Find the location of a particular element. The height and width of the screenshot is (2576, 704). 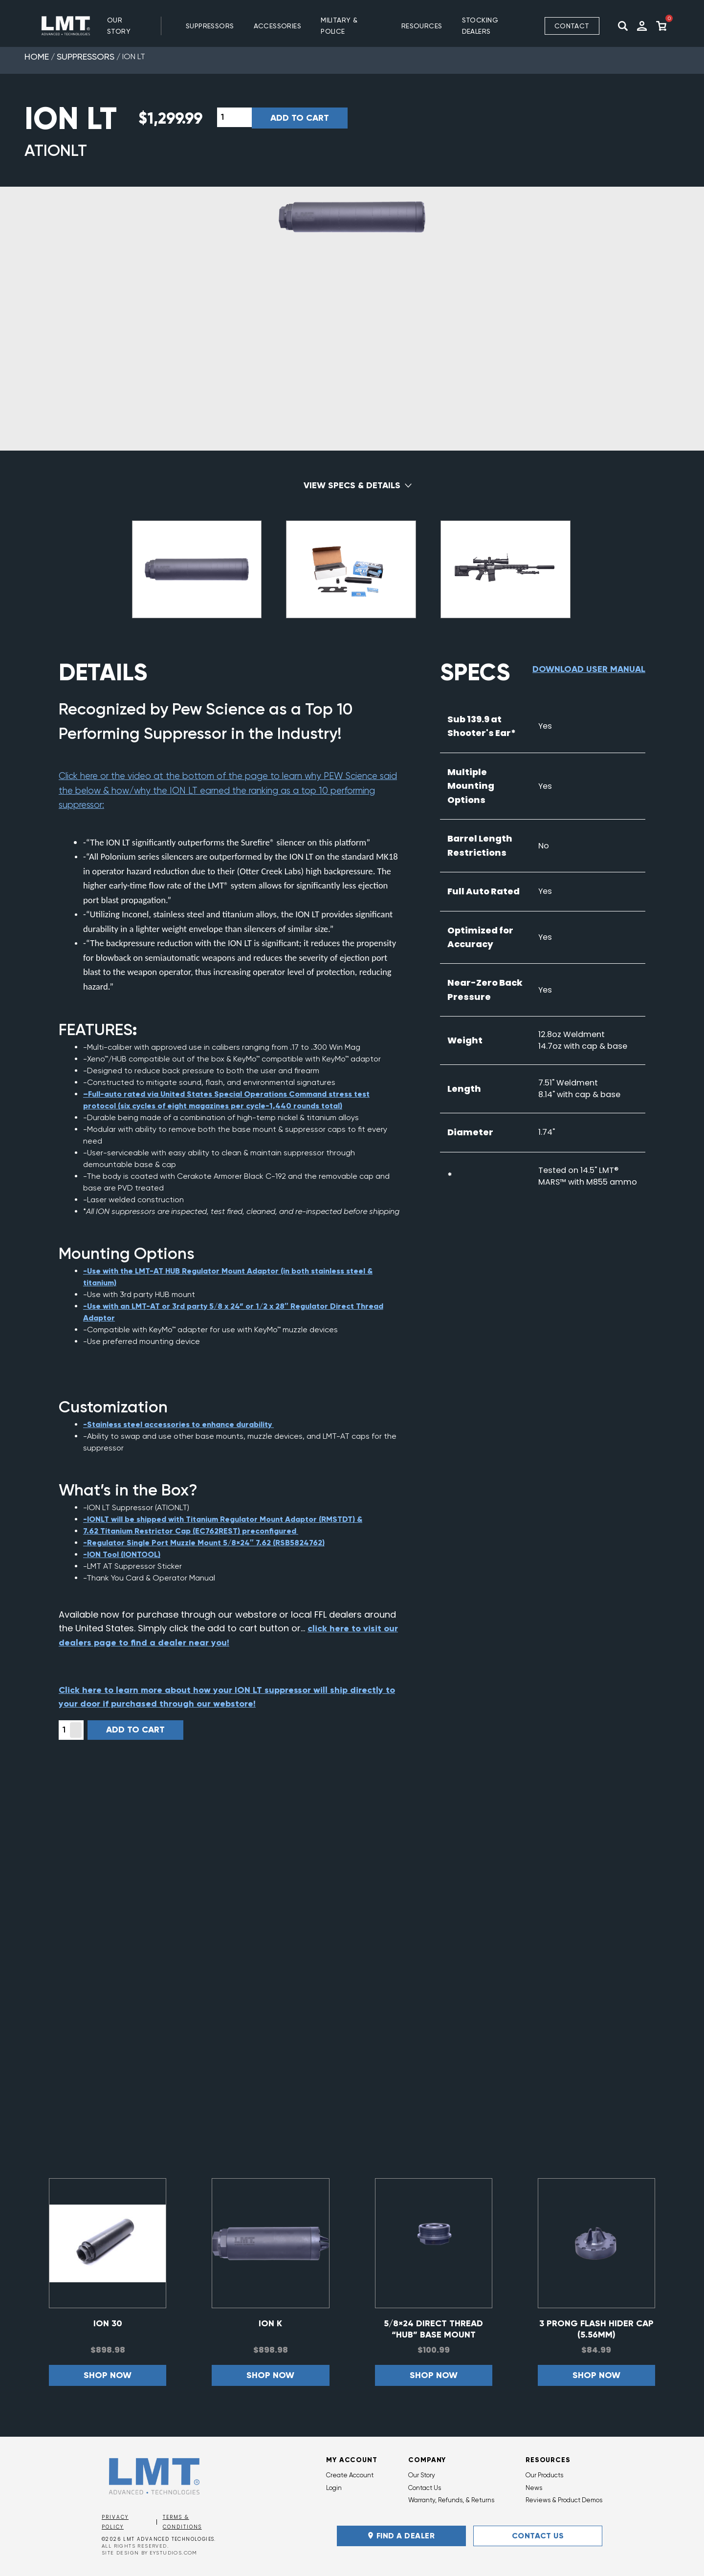

Warranty, Refunds, & Returns is located at coordinates (451, 2500).